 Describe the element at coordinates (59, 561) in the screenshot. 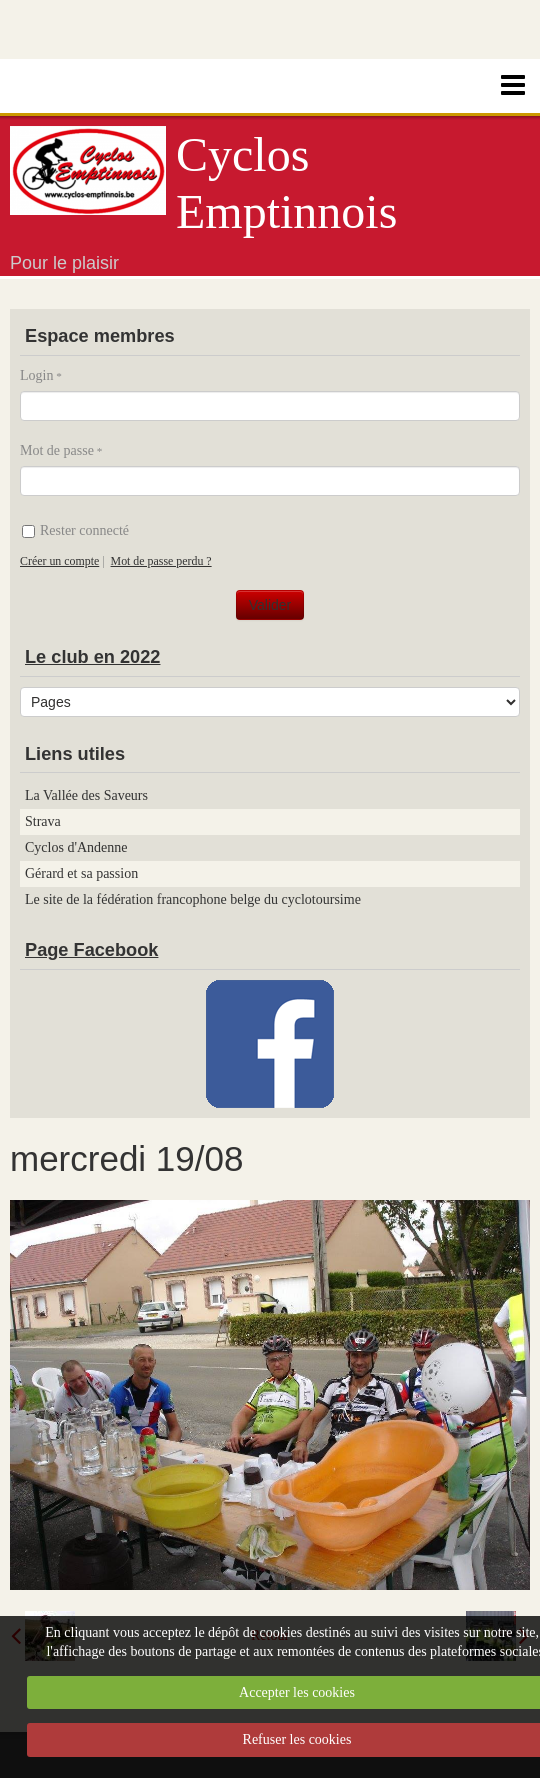

I see `Créer un compte` at that location.